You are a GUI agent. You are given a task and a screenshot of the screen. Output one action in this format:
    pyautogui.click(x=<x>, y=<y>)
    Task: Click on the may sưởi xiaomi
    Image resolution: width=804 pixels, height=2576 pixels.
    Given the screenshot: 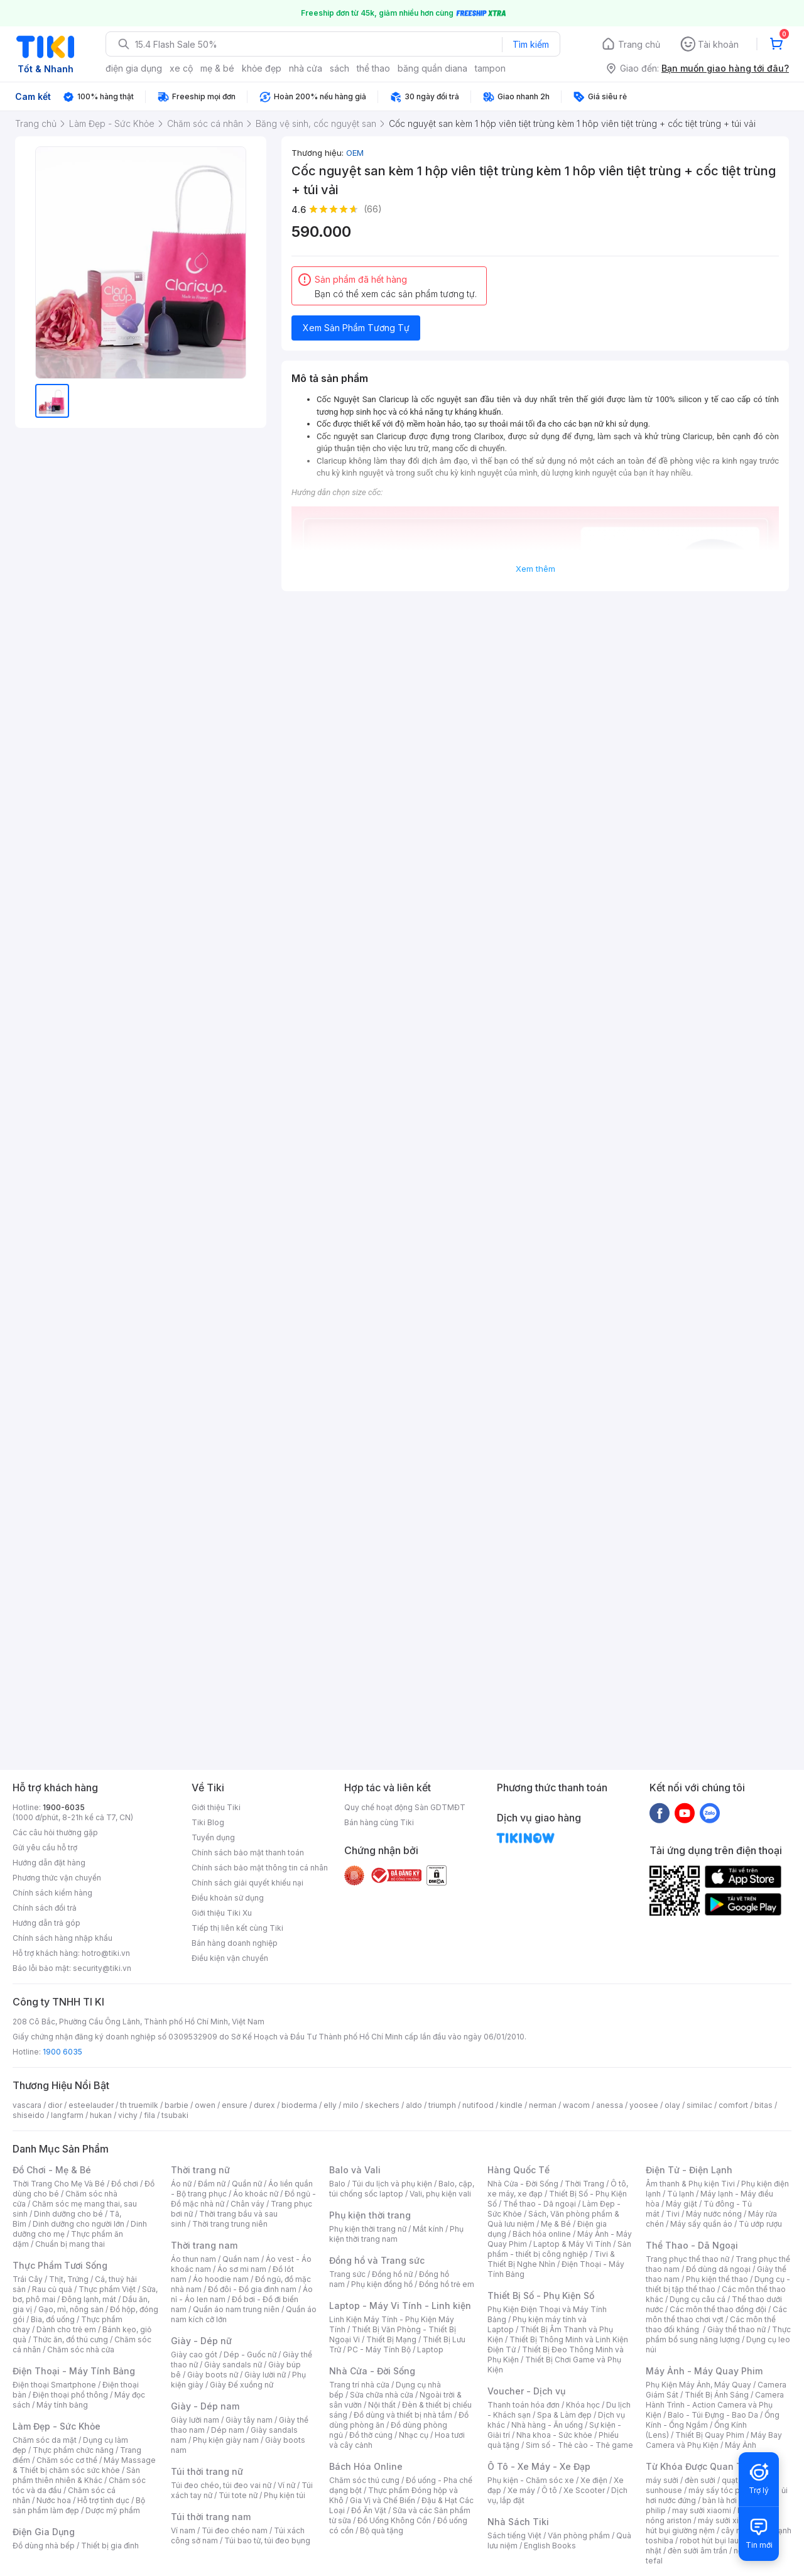 What is the action you would take?
    pyautogui.click(x=701, y=2510)
    